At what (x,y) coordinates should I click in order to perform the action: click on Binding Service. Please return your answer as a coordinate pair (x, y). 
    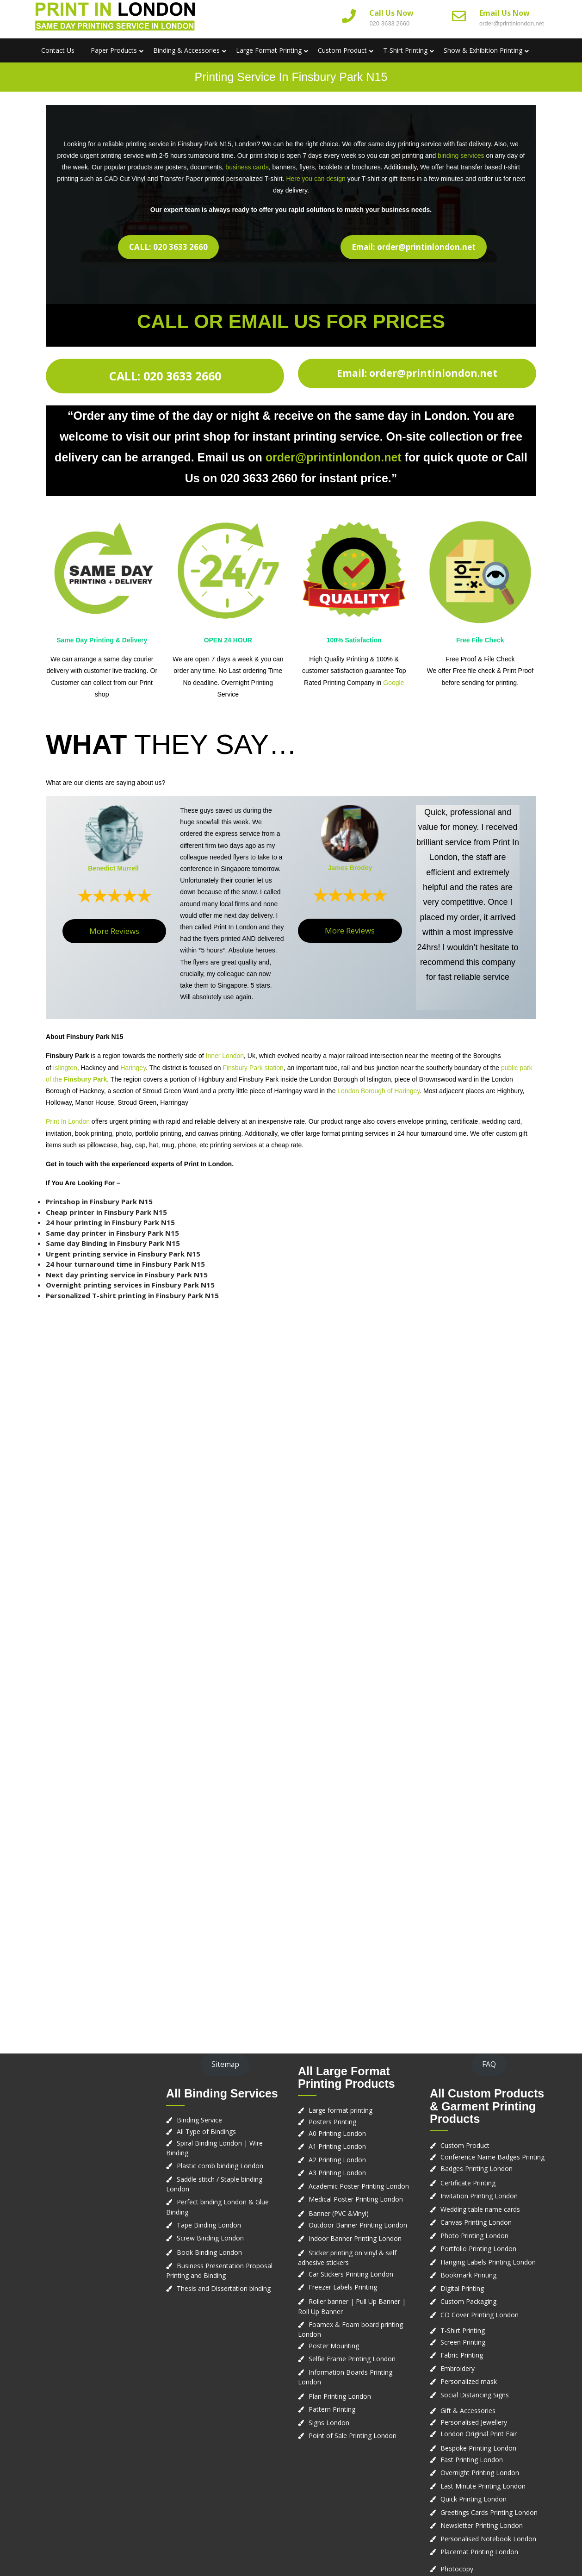
    Looking at the image, I should click on (199, 2120).